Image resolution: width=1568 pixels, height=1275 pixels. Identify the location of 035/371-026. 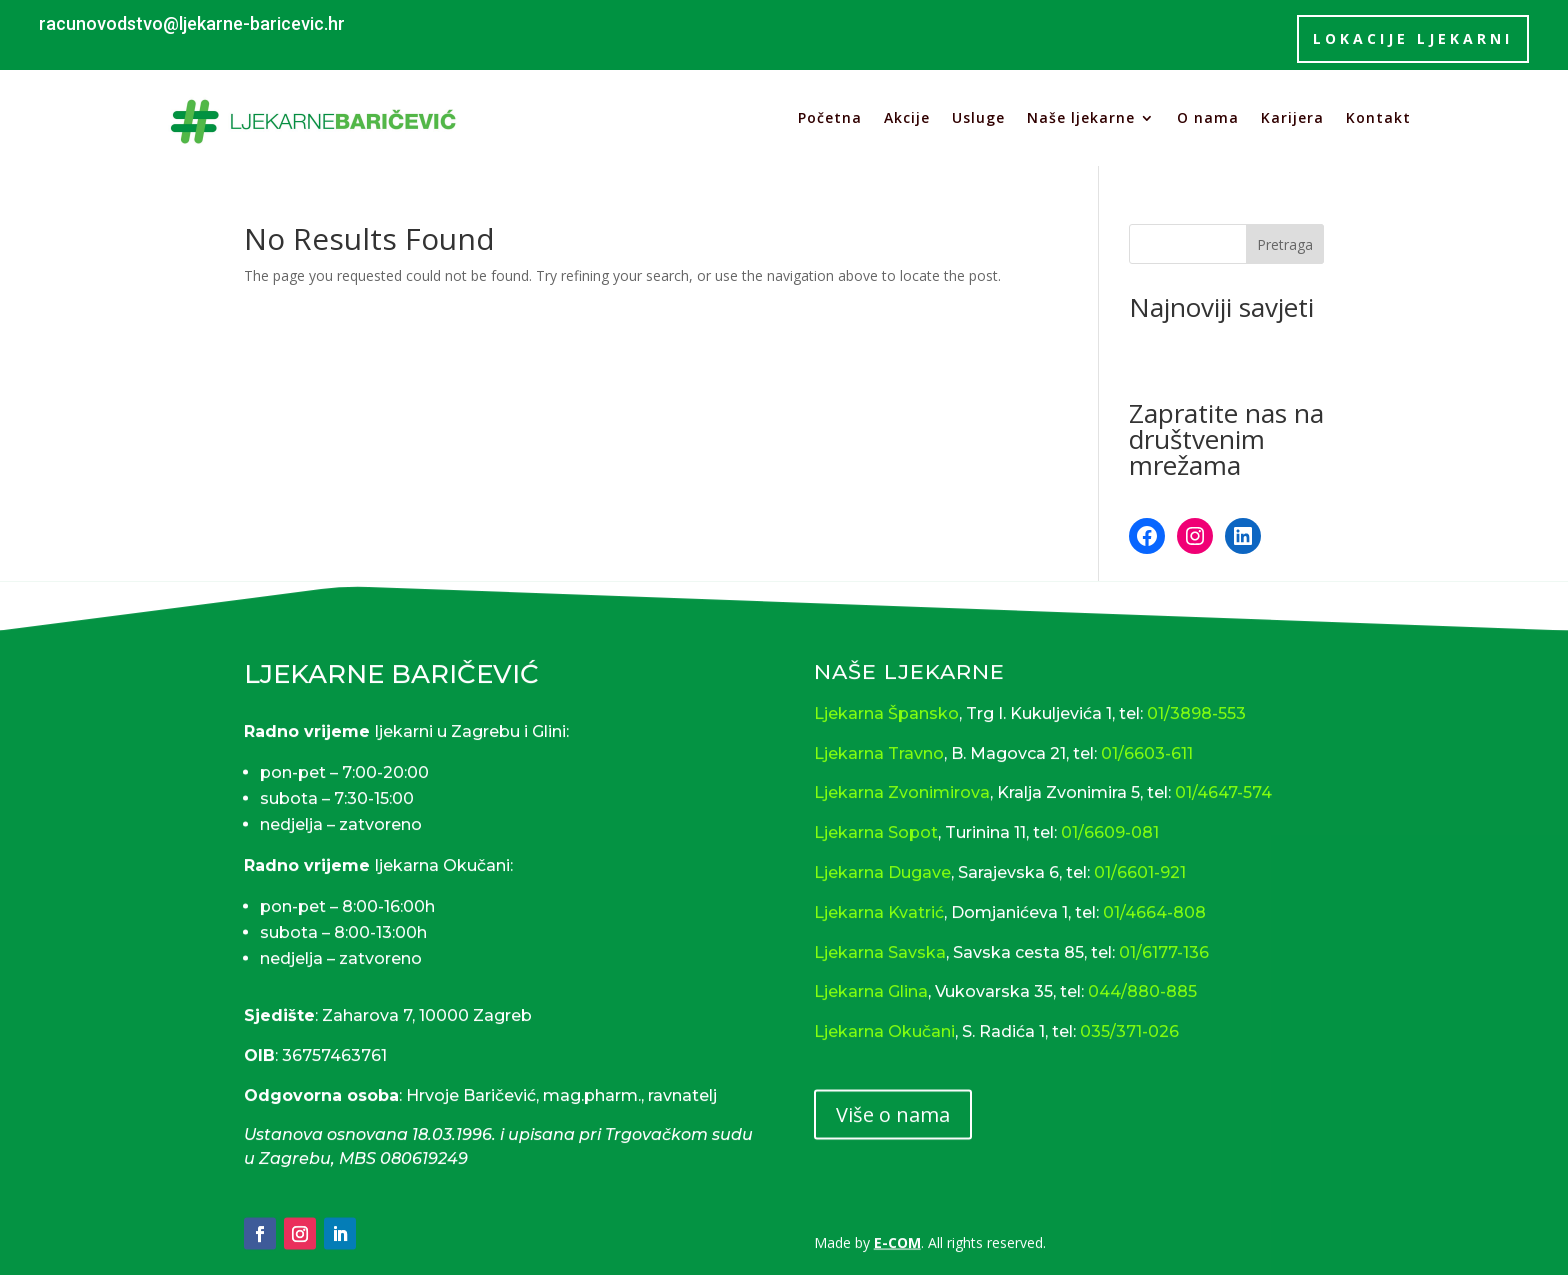
(1129, 1185).